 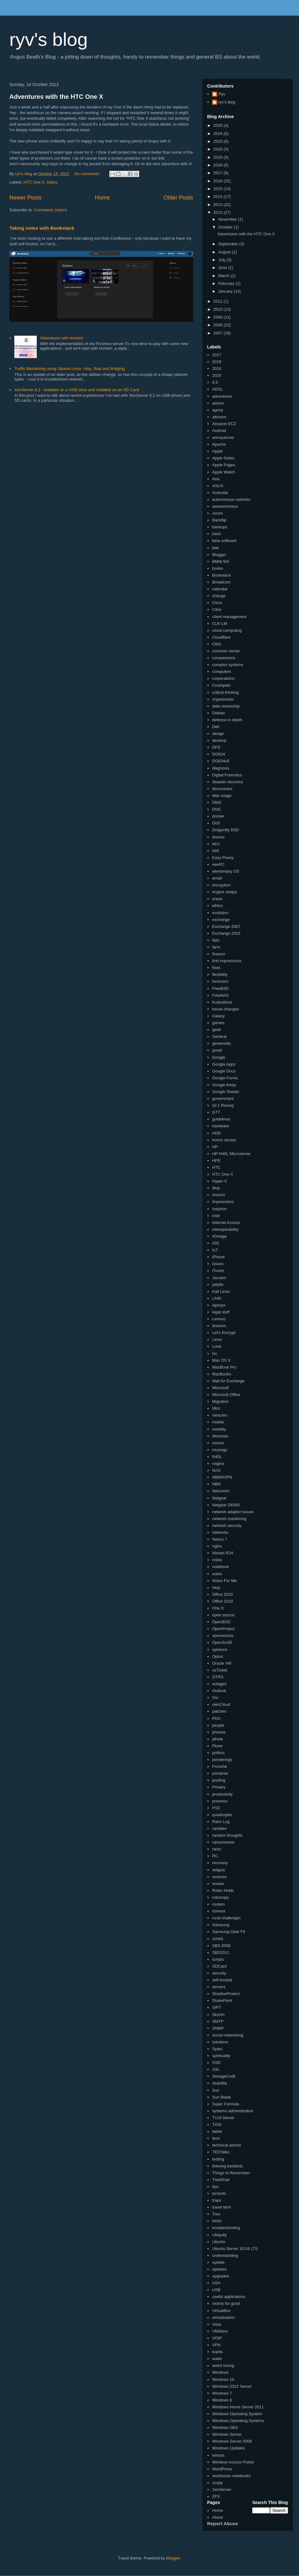 What do you see at coordinates (221, 1945) in the screenshot?
I see `SBS 2008` at bounding box center [221, 1945].